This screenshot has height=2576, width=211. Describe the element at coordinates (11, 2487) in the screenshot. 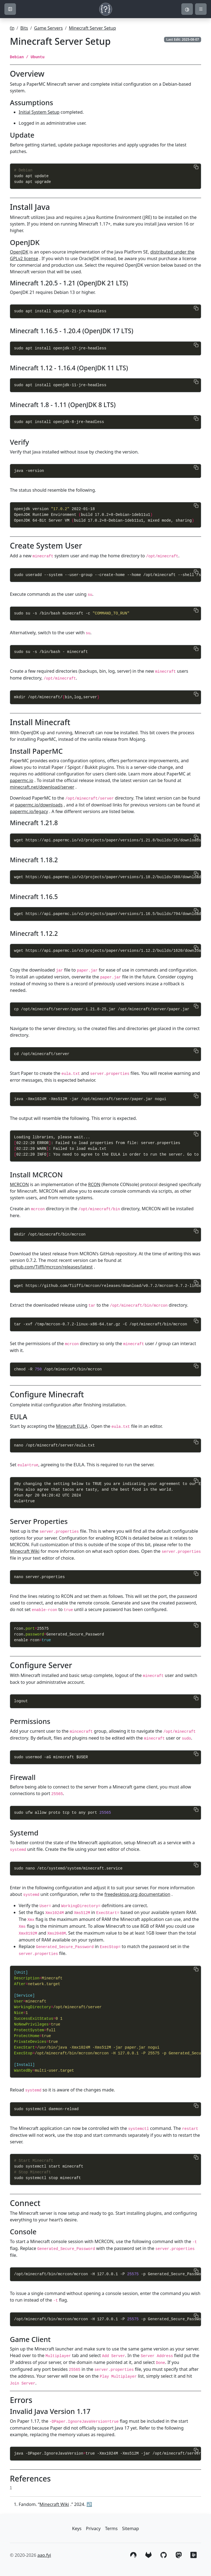

I see `1 [doc-noteref]` at that location.